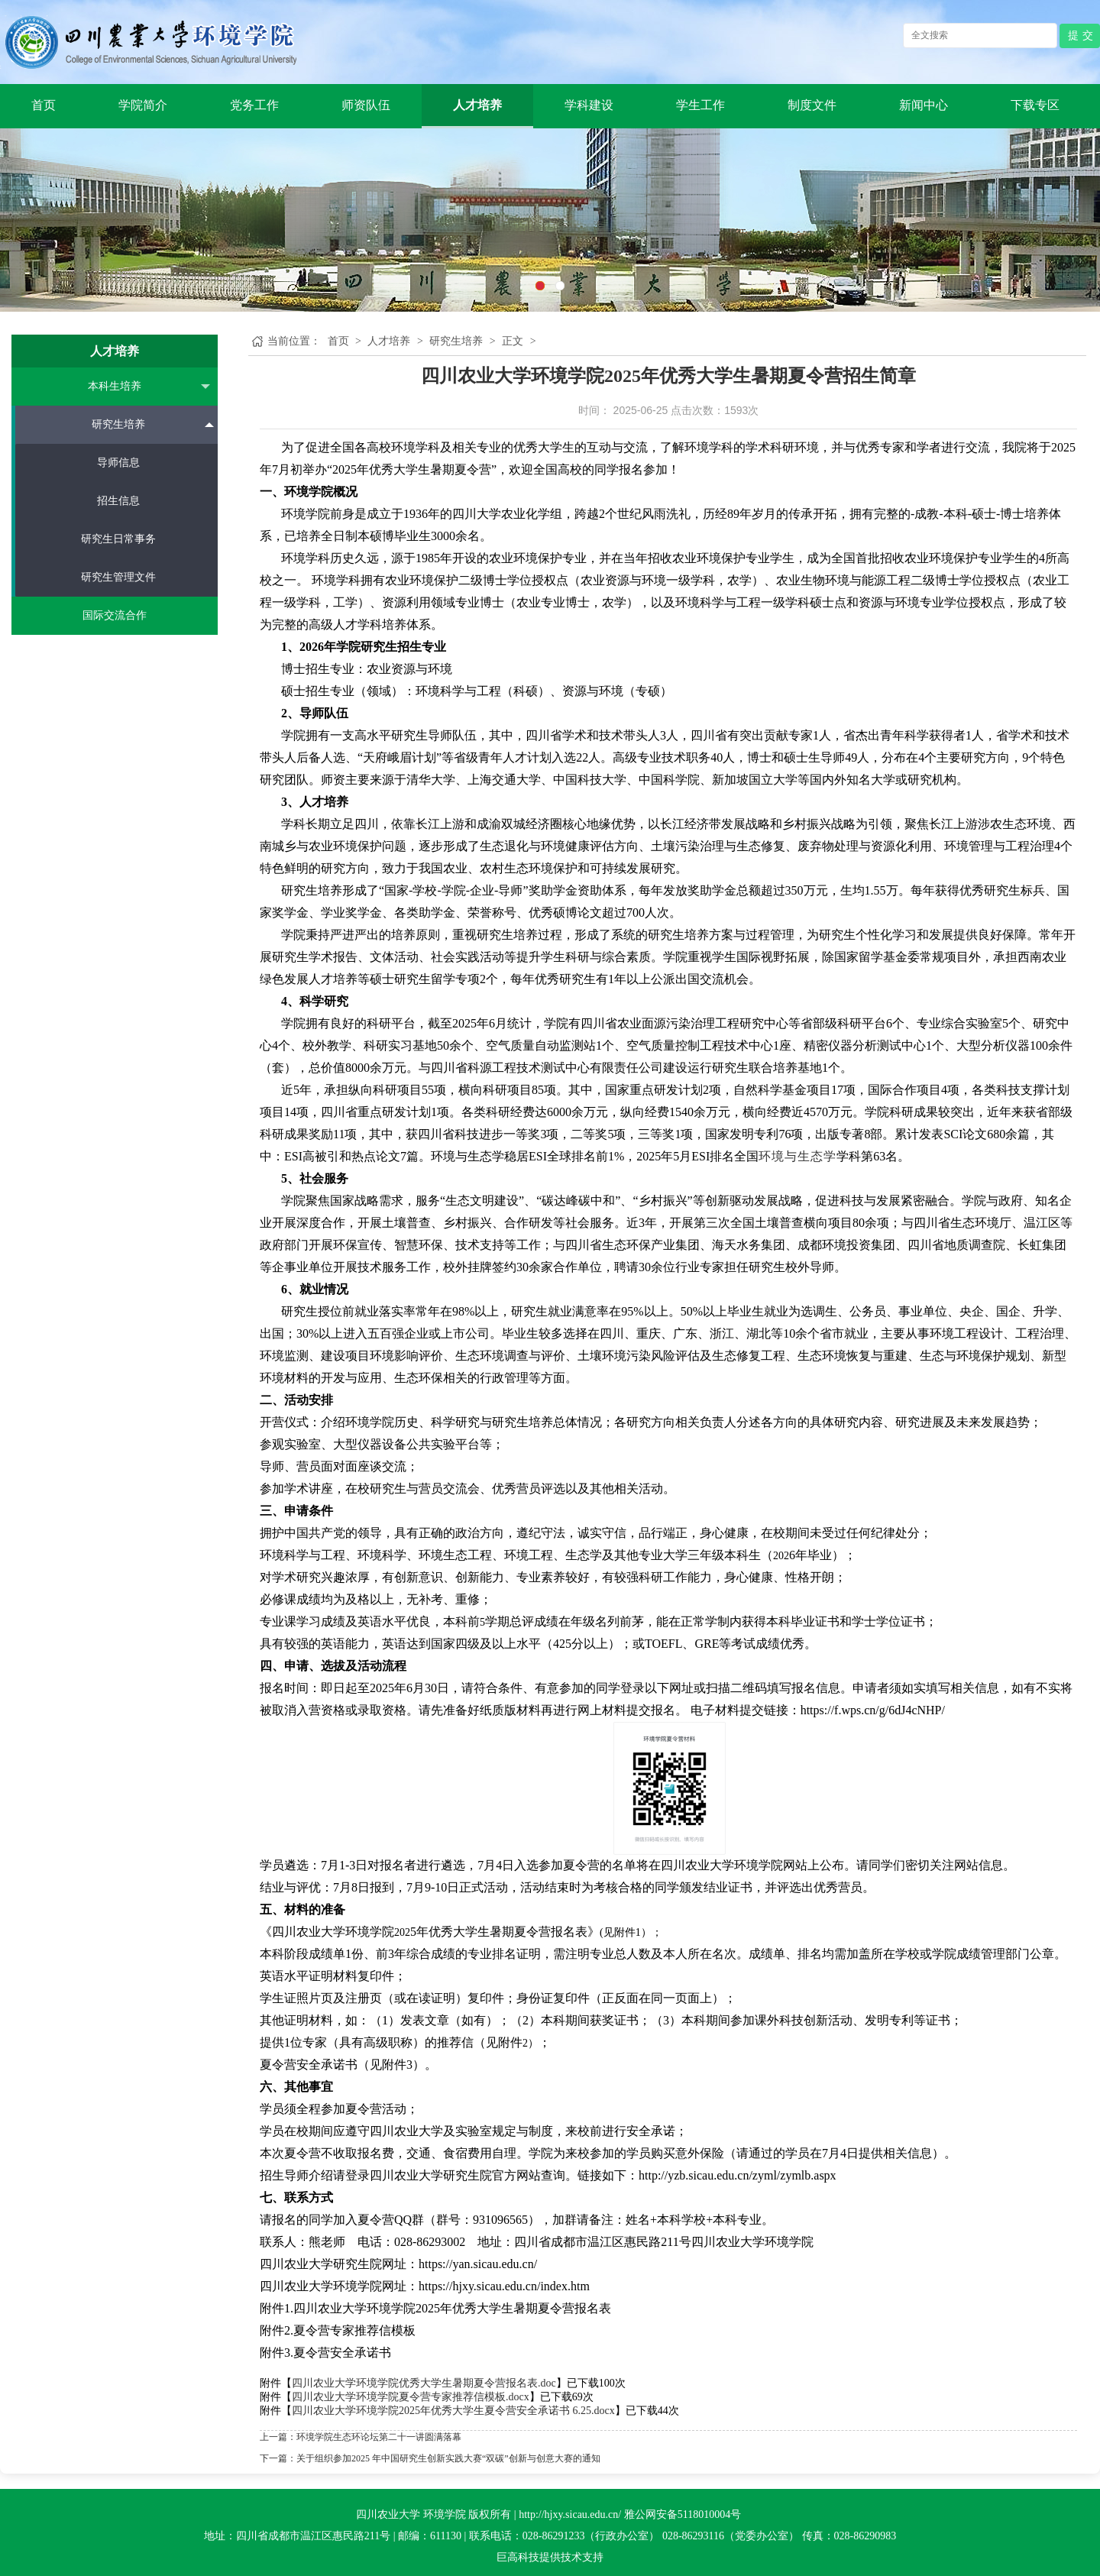 The image size is (1100, 2576). I want to click on 巨高科技提供技术支持, so click(550, 2557).